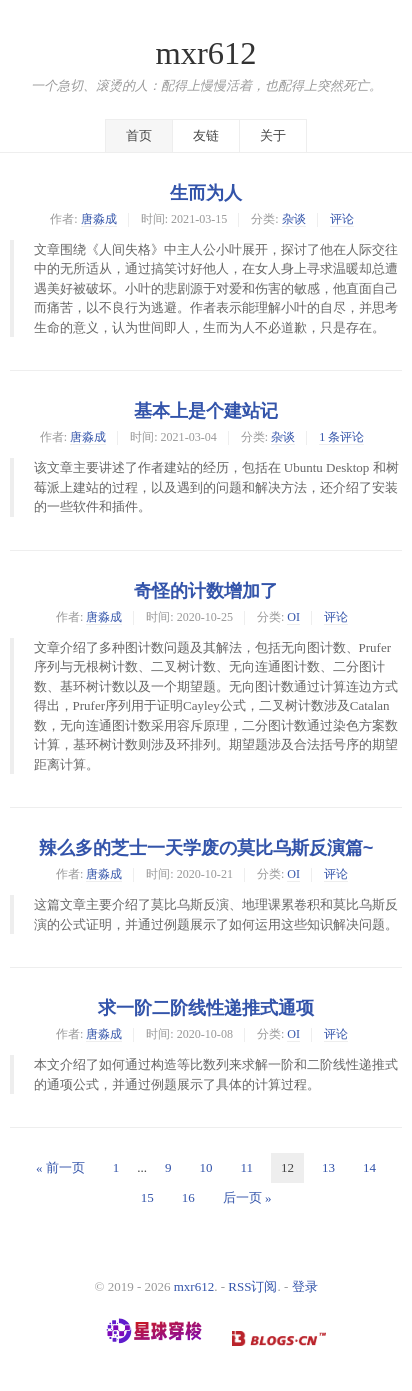 The image size is (412, 1391). What do you see at coordinates (206, 848) in the screenshot?
I see `辣么多的芝士一天学废の莫比乌斯反演篇~` at bounding box center [206, 848].